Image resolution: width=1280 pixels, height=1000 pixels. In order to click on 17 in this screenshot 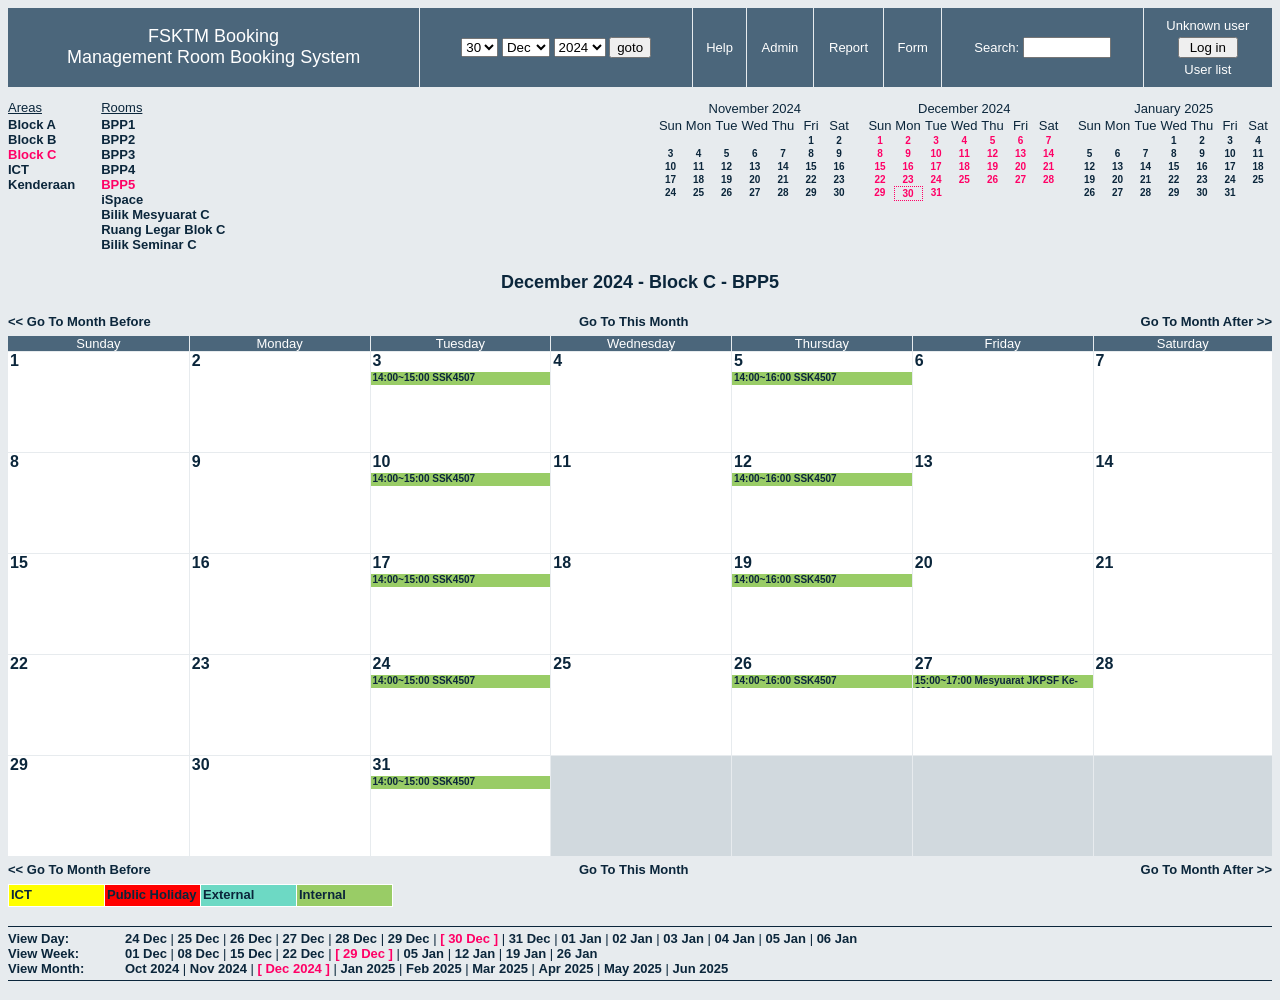, I will do `click(670, 179)`.